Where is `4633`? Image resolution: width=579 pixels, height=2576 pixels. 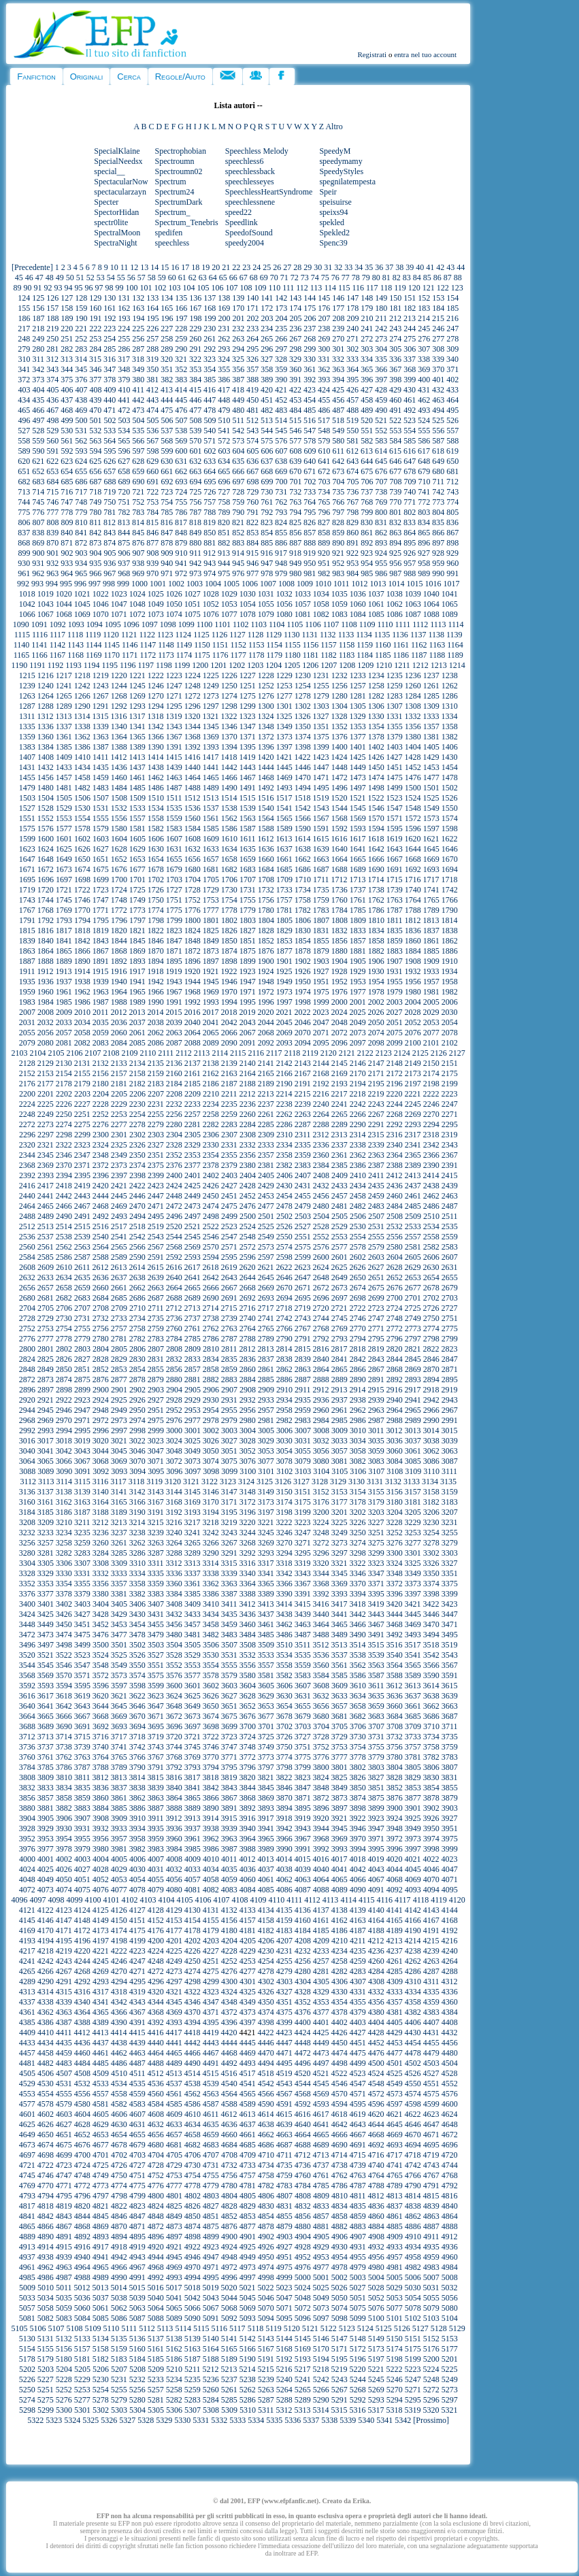 4633 is located at coordinates (174, 2124).